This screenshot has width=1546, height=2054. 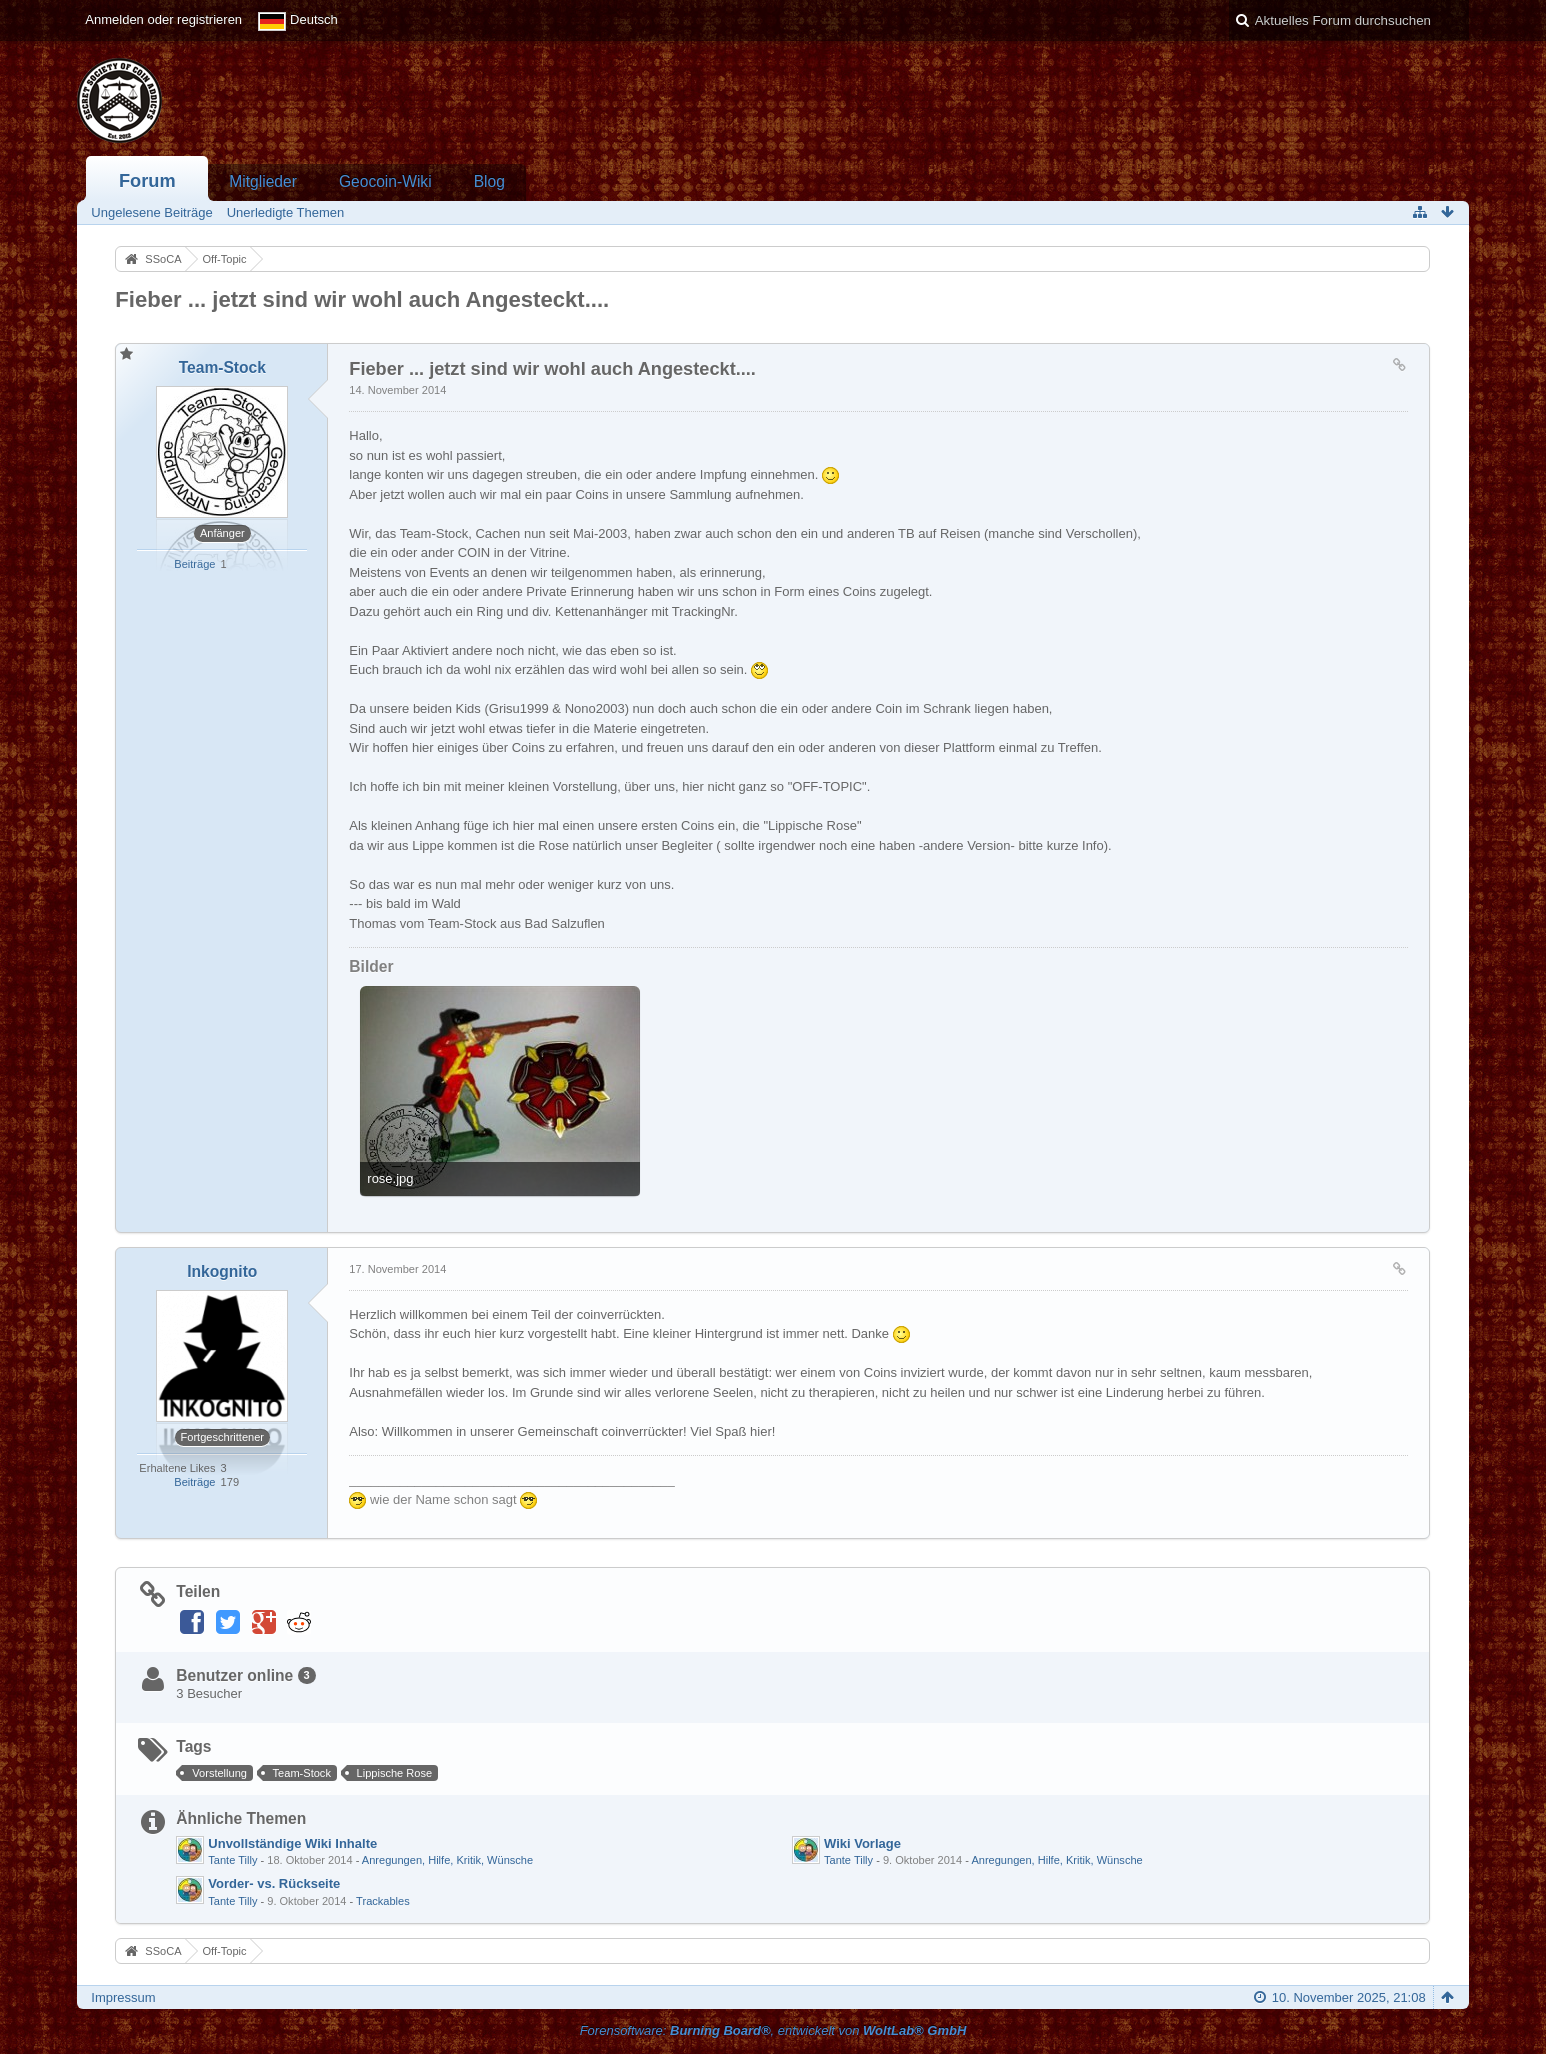 What do you see at coordinates (147, 181) in the screenshot?
I see `Forum` at bounding box center [147, 181].